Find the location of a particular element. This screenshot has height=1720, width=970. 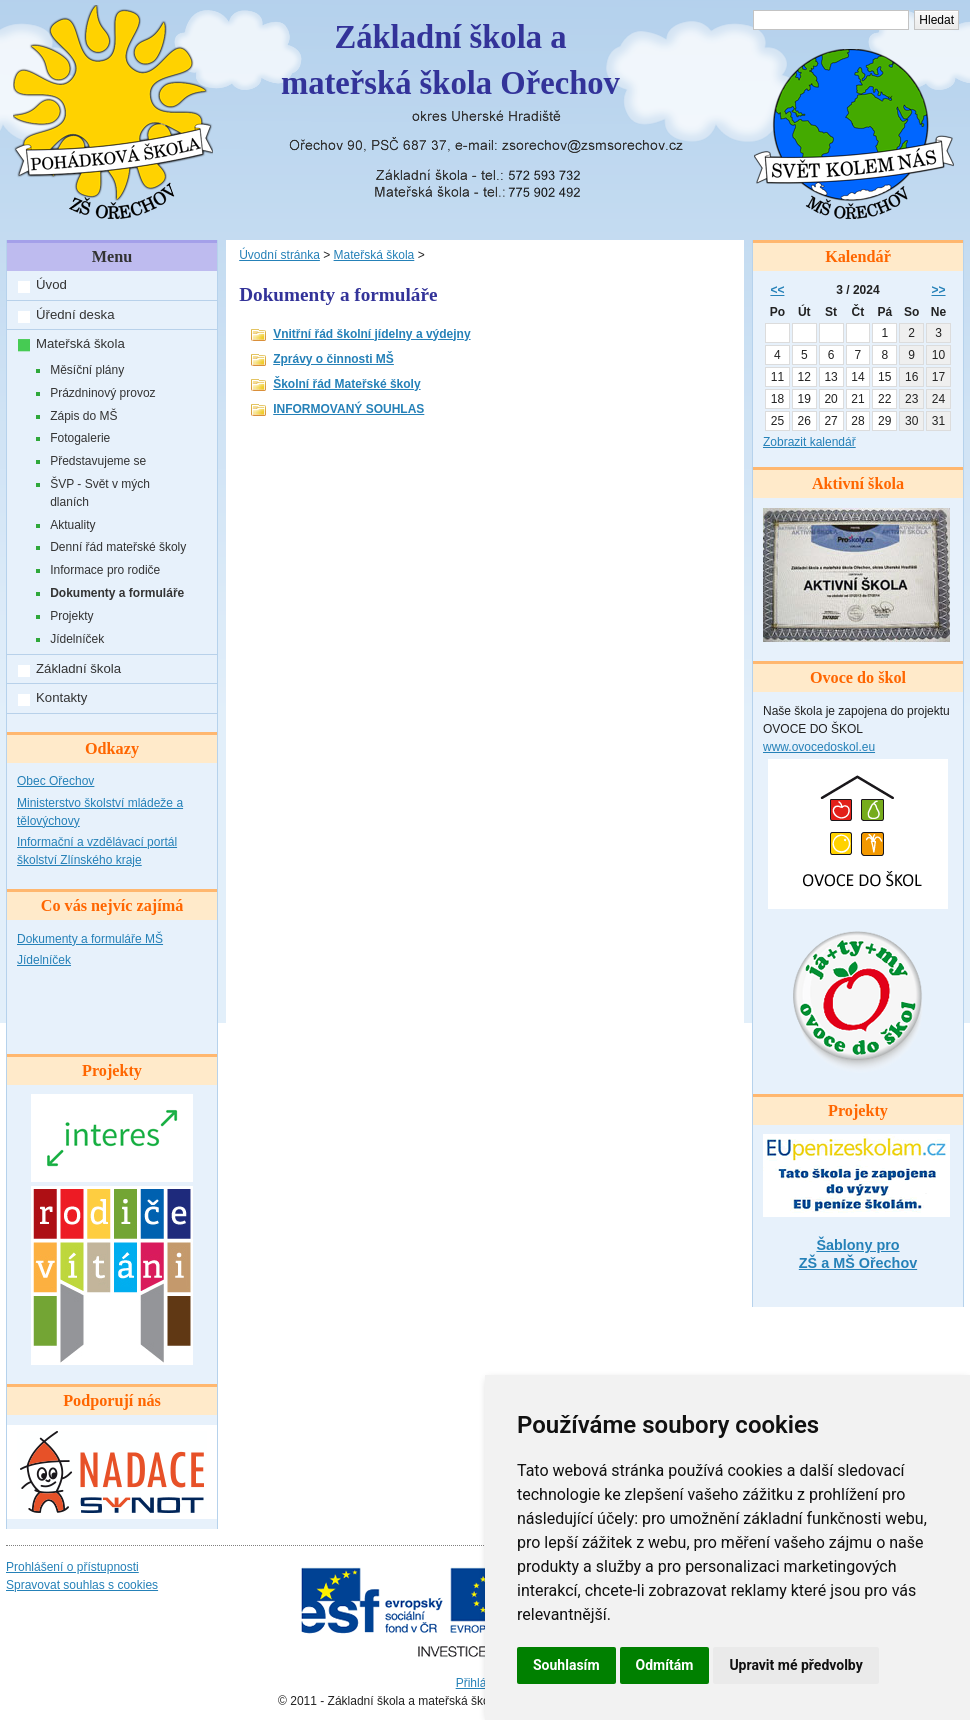

Představujeme se is located at coordinates (98, 461).